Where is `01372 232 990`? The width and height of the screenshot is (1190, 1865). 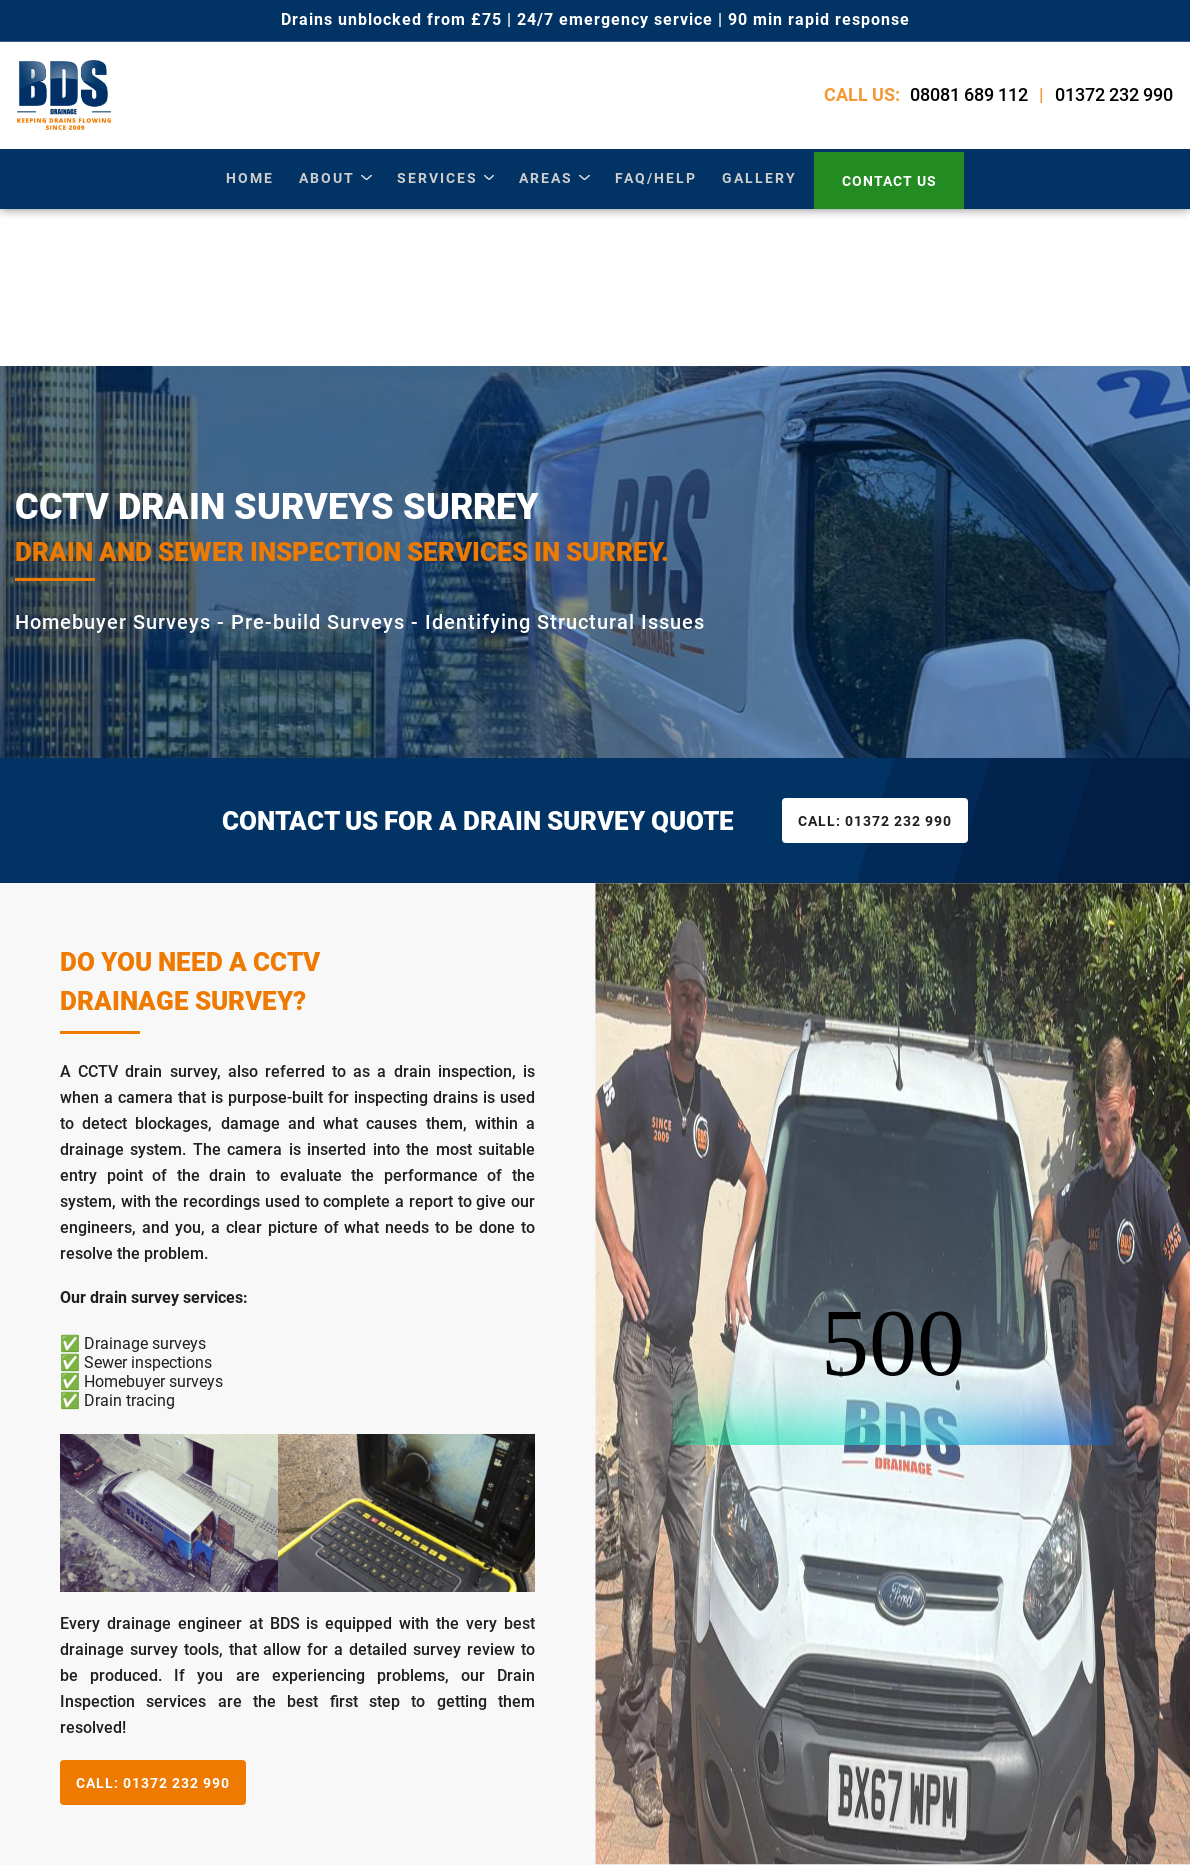
01372 232 990 is located at coordinates (1116, 99).